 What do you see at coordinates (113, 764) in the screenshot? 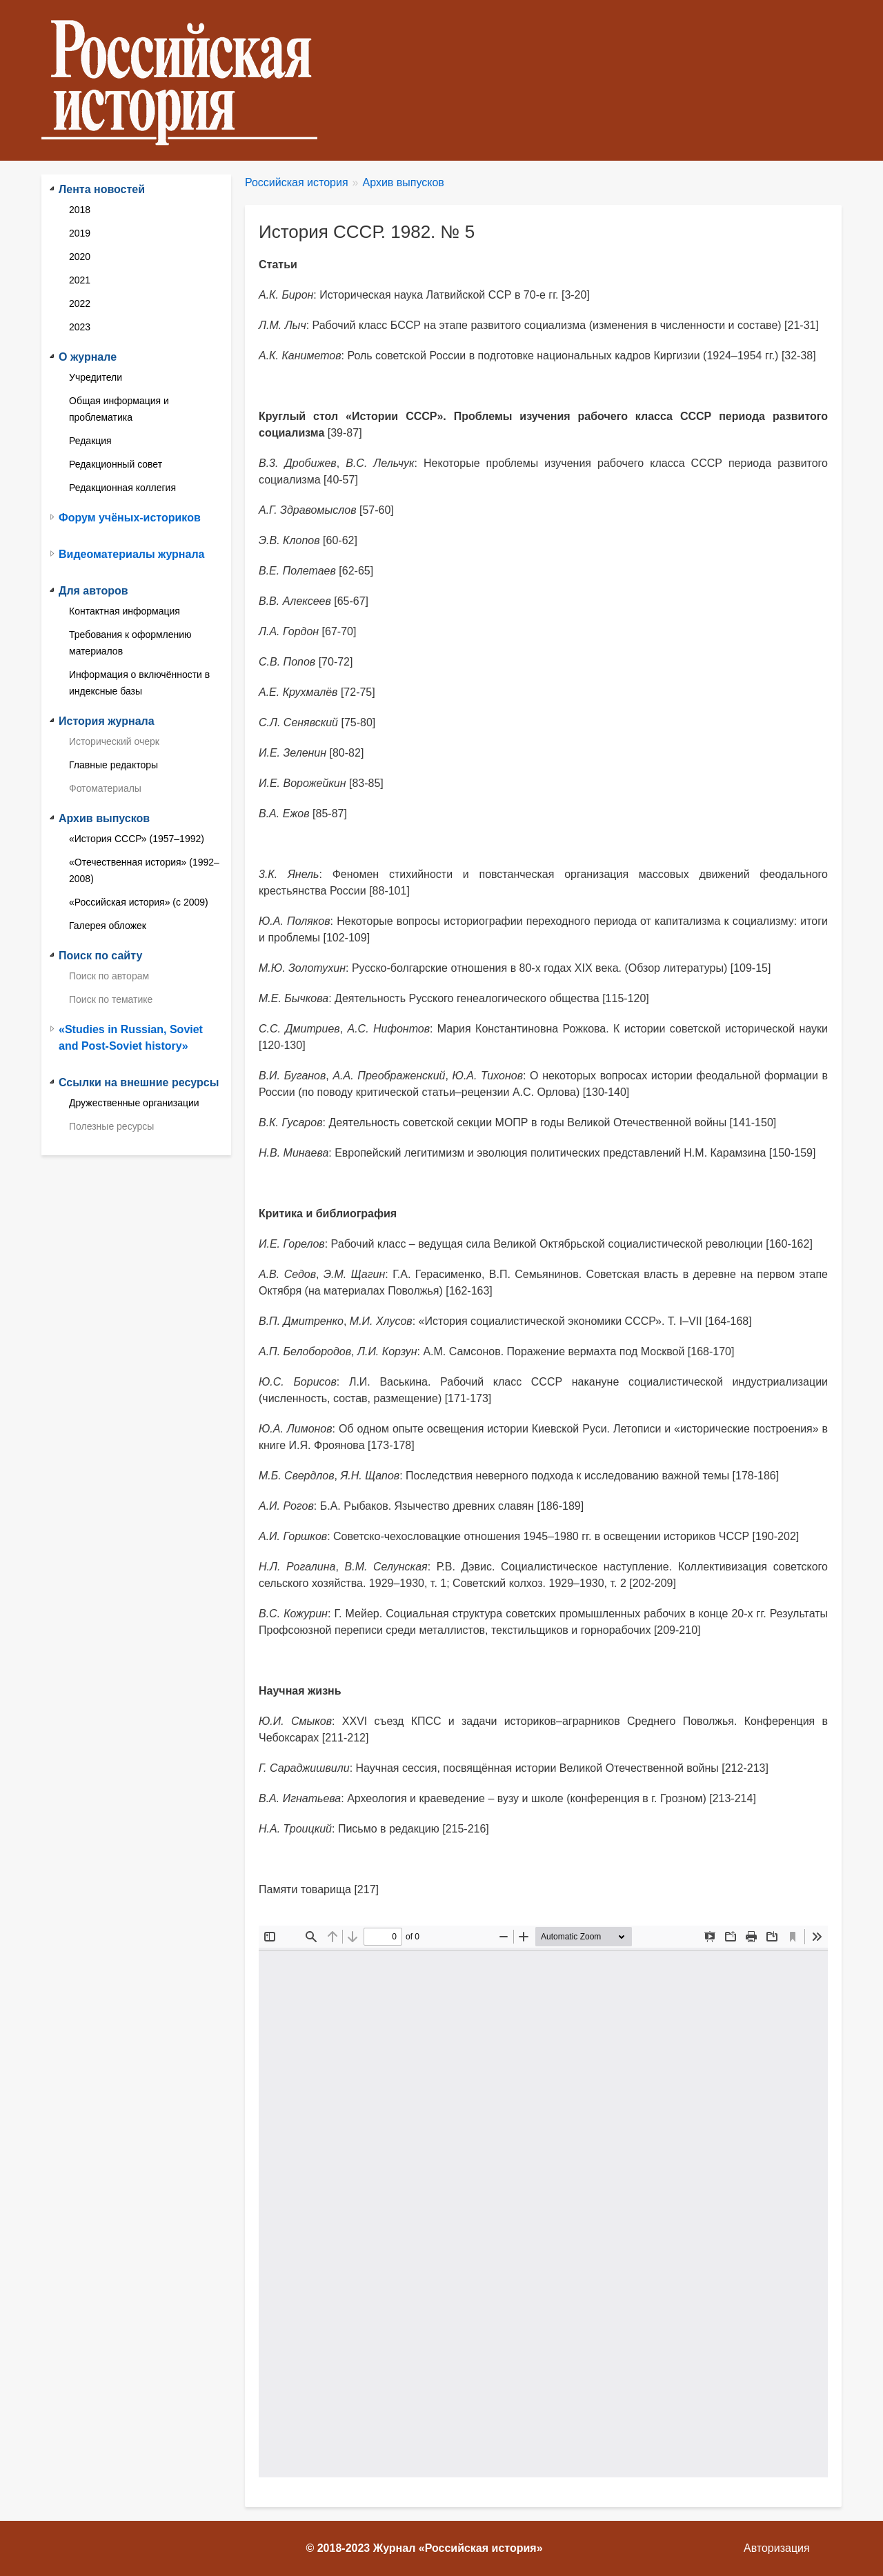
I see `Главные редакторы` at bounding box center [113, 764].